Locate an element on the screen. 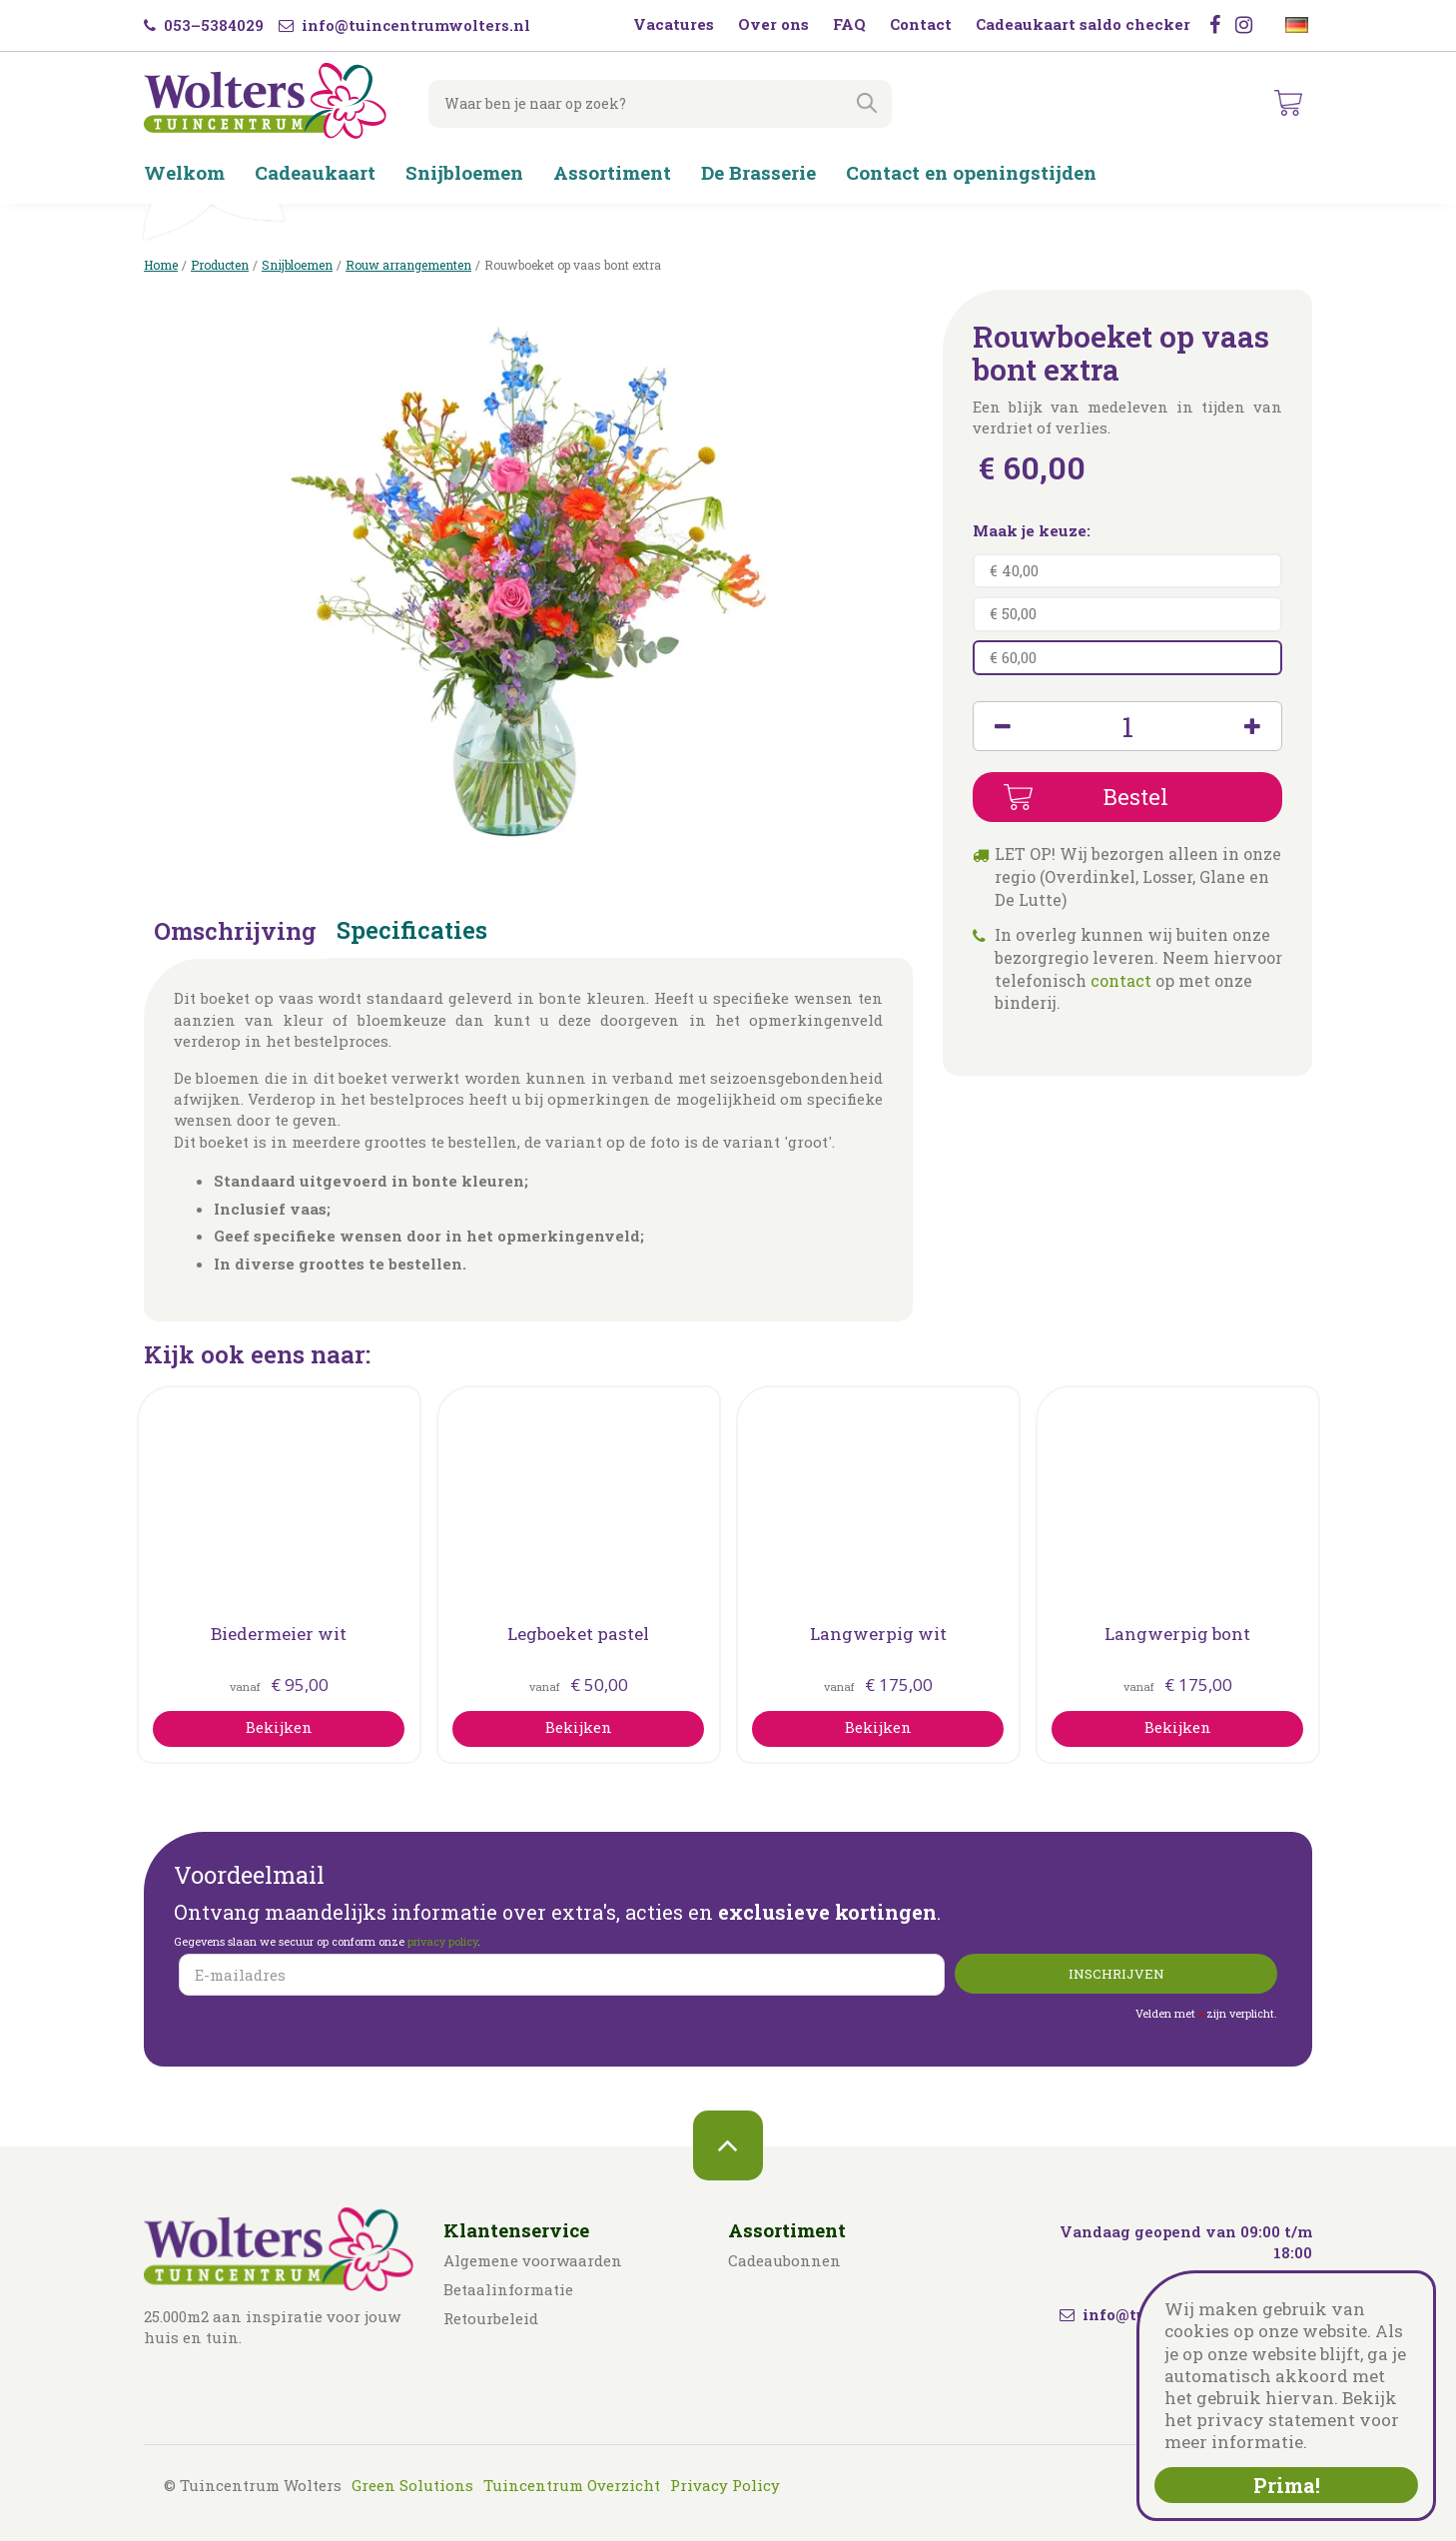 The height and width of the screenshot is (2541, 1456). Cadeaubonnen is located at coordinates (784, 2260).